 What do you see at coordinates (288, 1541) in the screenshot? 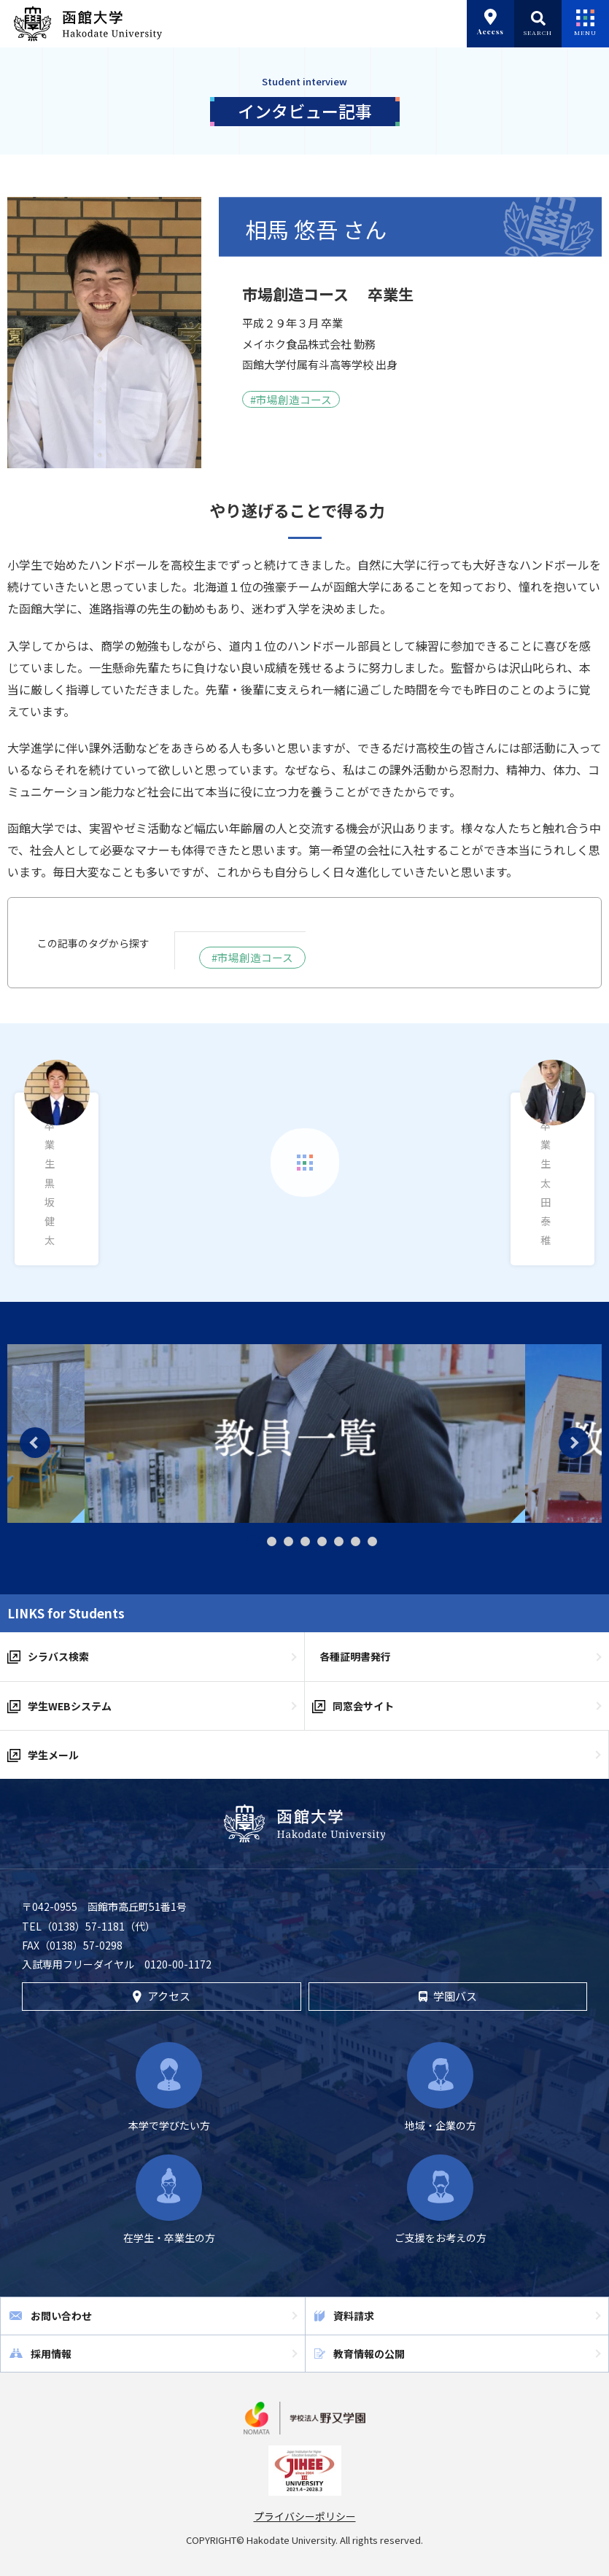
I see `3 [tab]` at bounding box center [288, 1541].